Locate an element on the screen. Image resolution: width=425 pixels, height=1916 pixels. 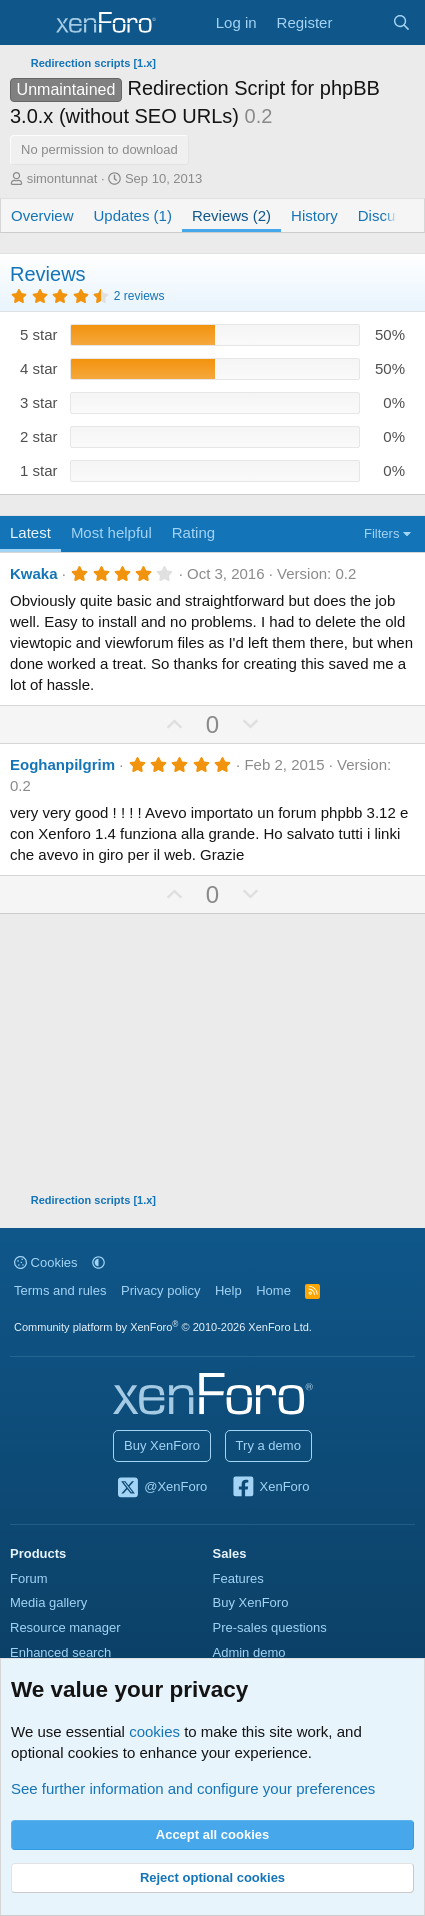
Filters [button] is located at coordinates (381, 533).